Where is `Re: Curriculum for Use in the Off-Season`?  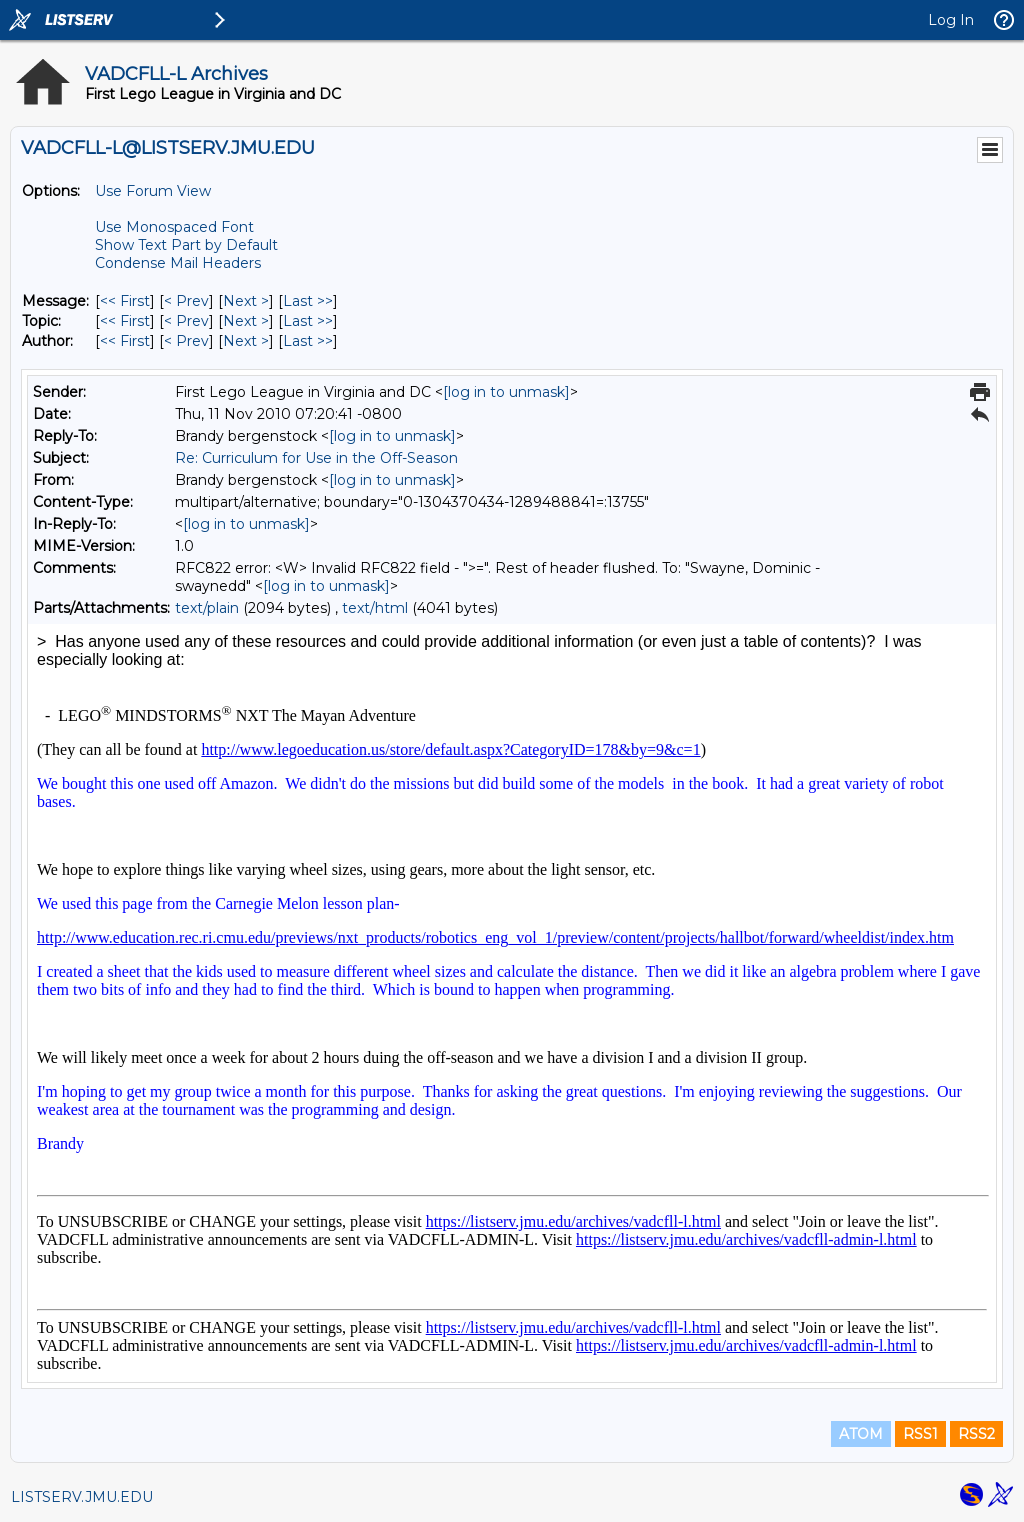 Re: Curriculum for Use in the Off-Season is located at coordinates (316, 458).